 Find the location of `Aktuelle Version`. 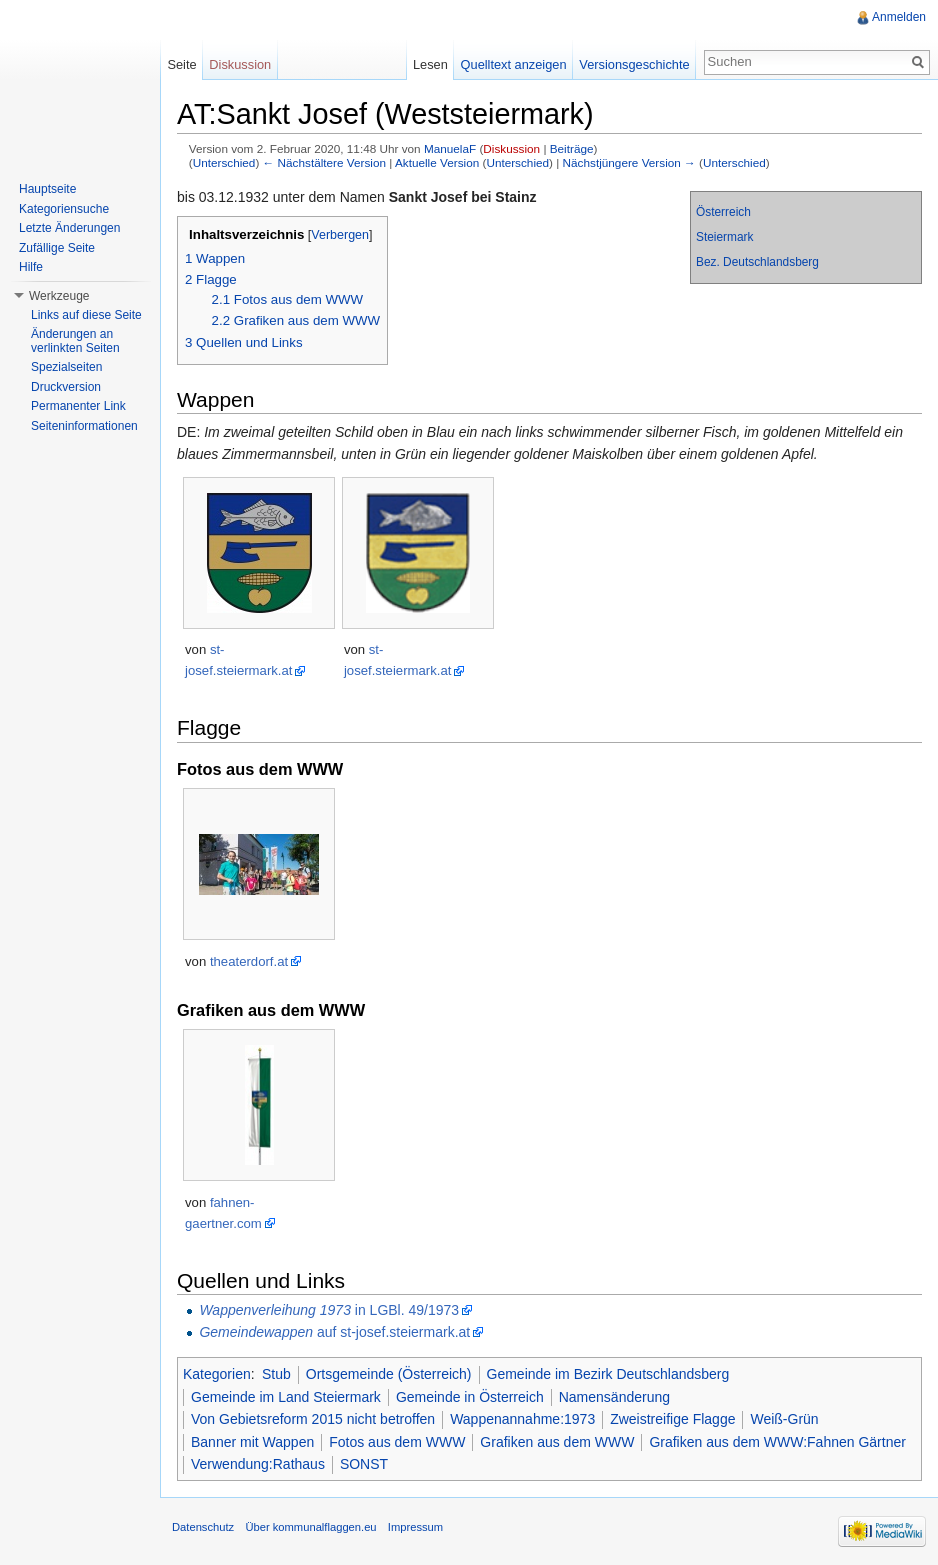

Aktuelle Version is located at coordinates (437, 162).